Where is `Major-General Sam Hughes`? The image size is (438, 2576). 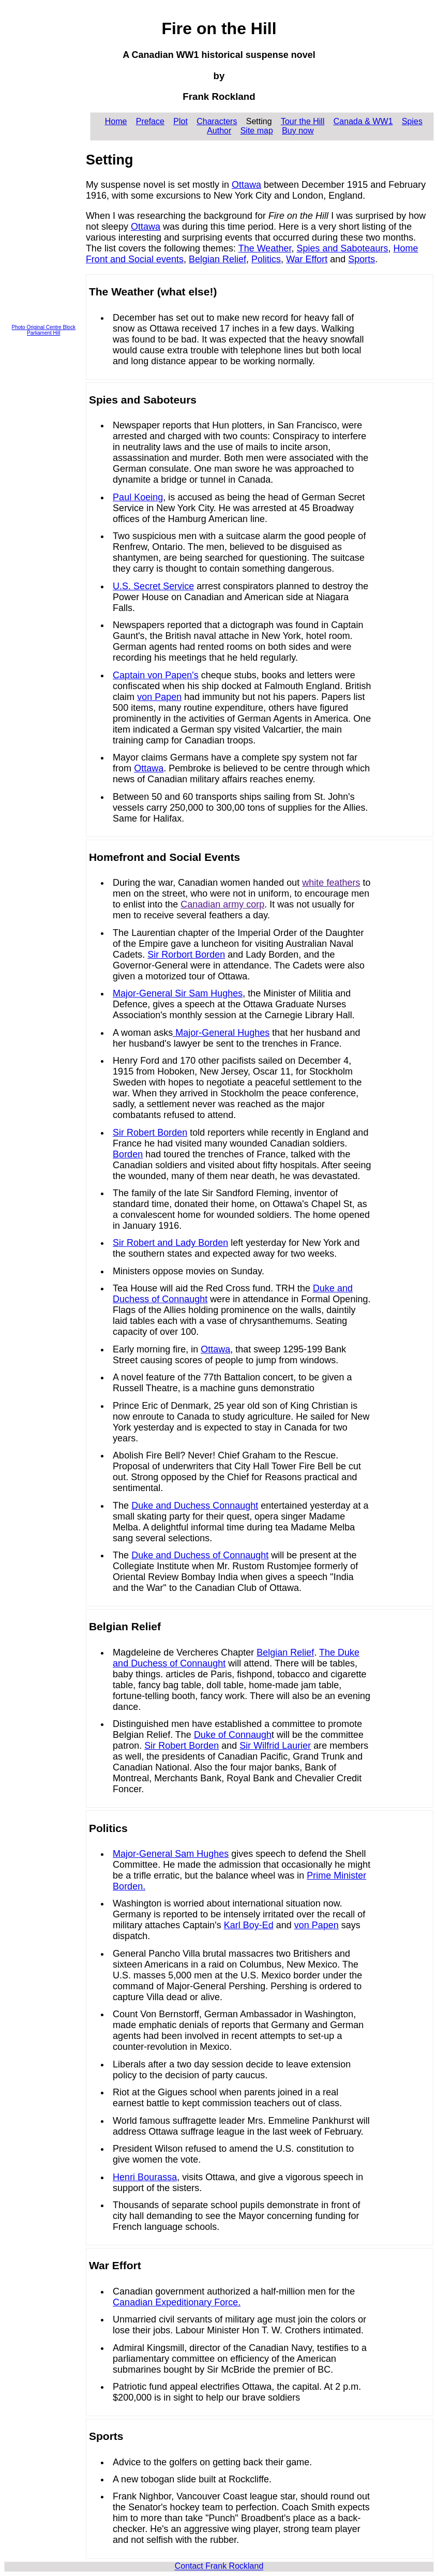
Major-General Sam Hughes is located at coordinates (171, 1854).